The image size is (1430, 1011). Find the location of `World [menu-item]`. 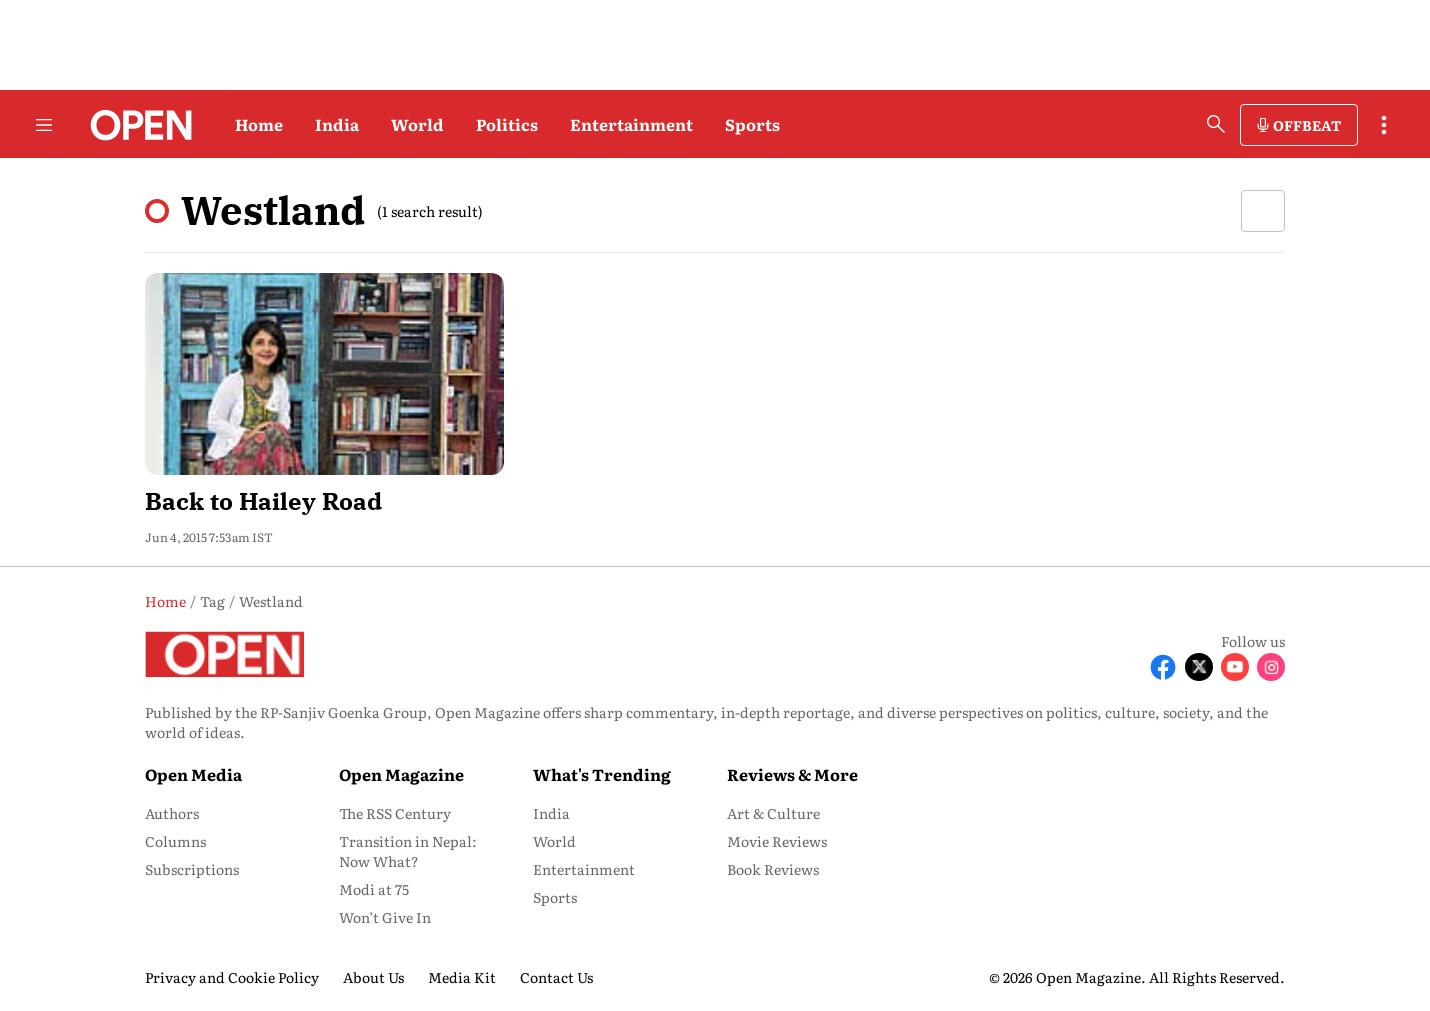

World [menu-item] is located at coordinates (554, 841).